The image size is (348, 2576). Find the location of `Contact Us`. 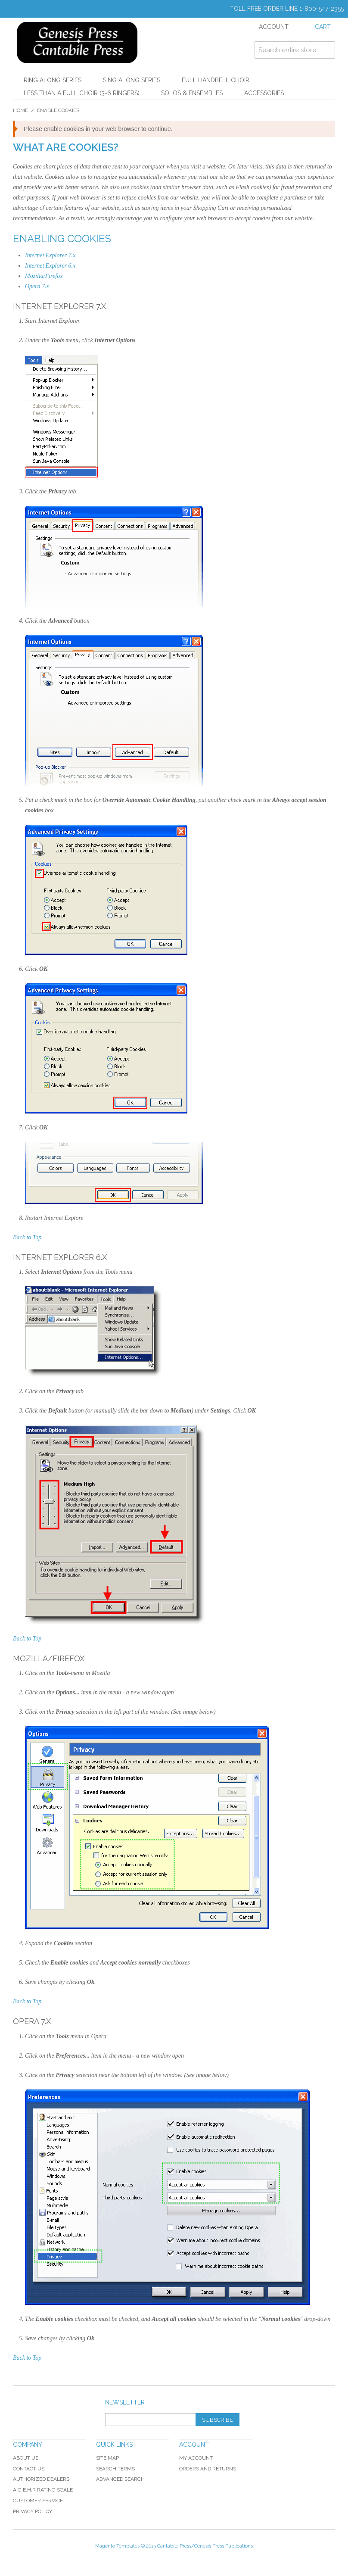

Contact Us is located at coordinates (28, 2469).